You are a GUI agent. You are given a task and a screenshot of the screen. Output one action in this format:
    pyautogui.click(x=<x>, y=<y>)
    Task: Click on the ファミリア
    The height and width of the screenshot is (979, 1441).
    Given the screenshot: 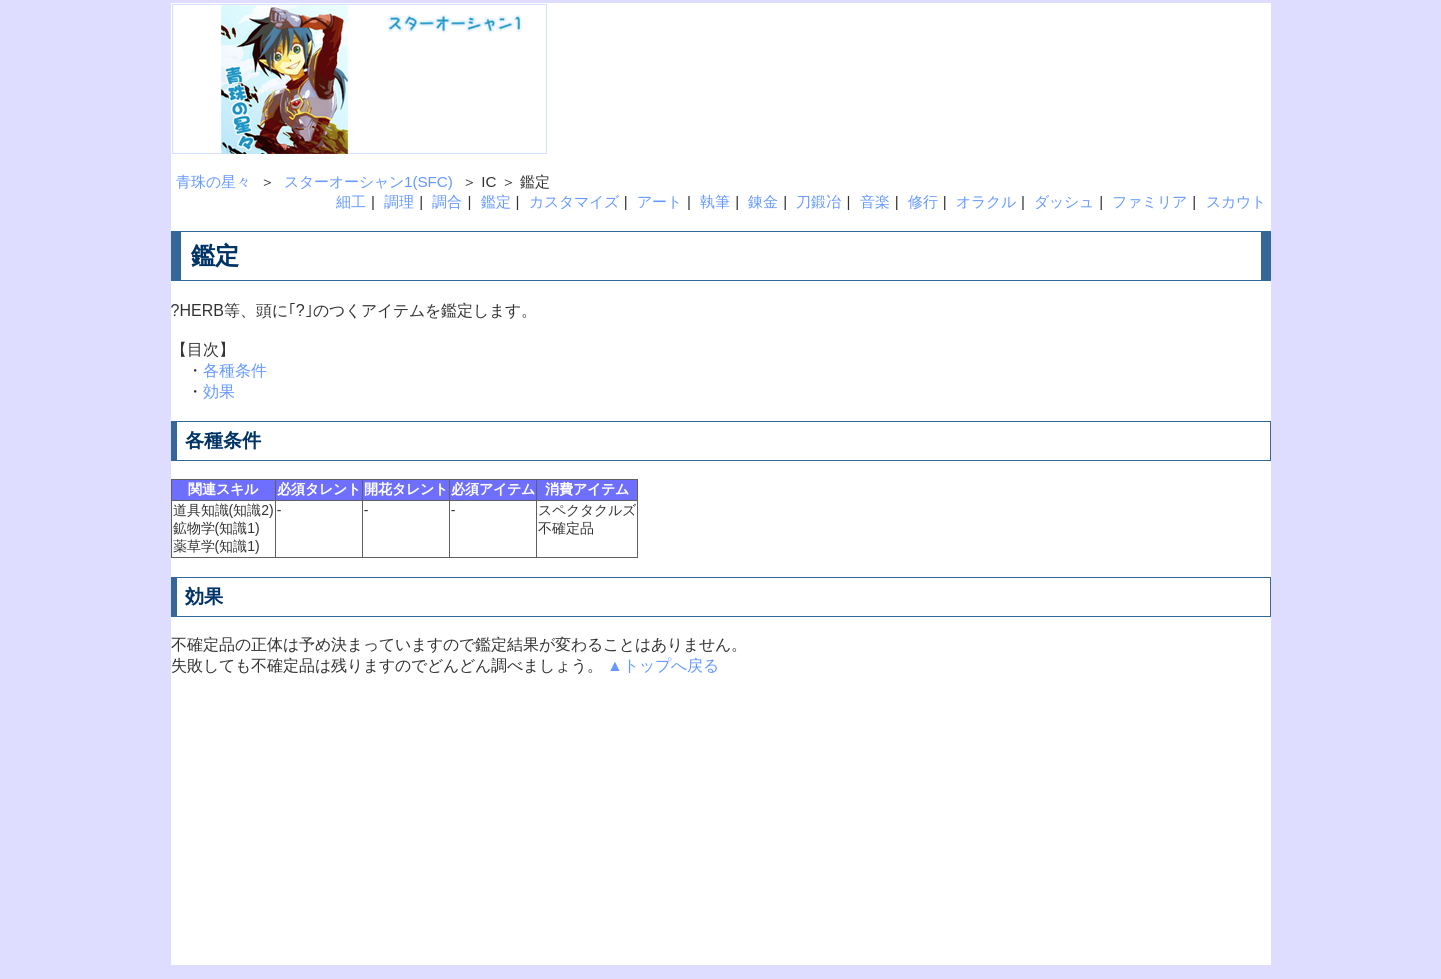 What is the action you would take?
    pyautogui.click(x=1149, y=201)
    